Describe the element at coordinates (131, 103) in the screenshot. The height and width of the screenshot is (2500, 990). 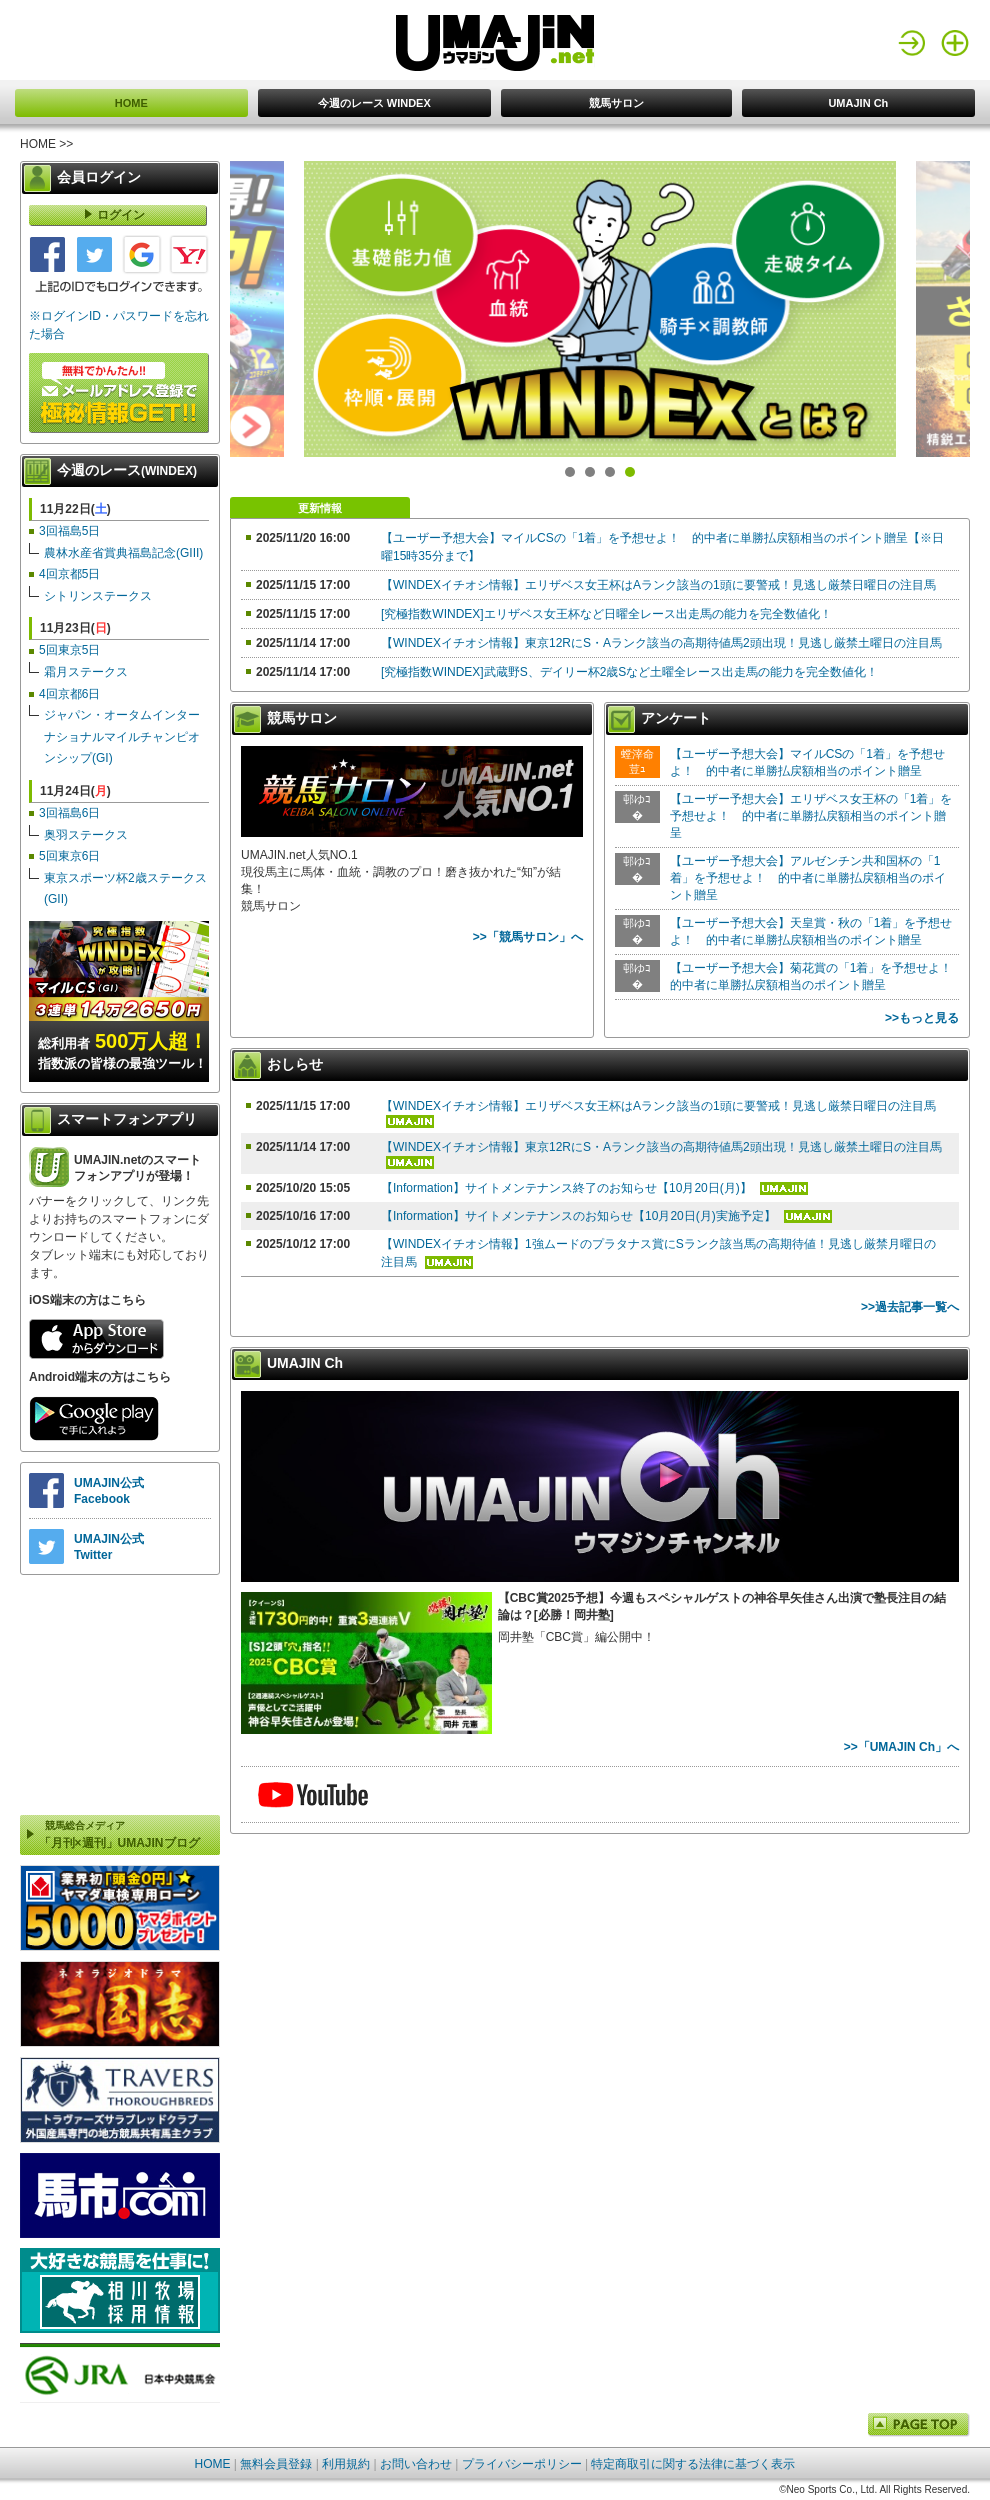
I see `HOME` at that location.